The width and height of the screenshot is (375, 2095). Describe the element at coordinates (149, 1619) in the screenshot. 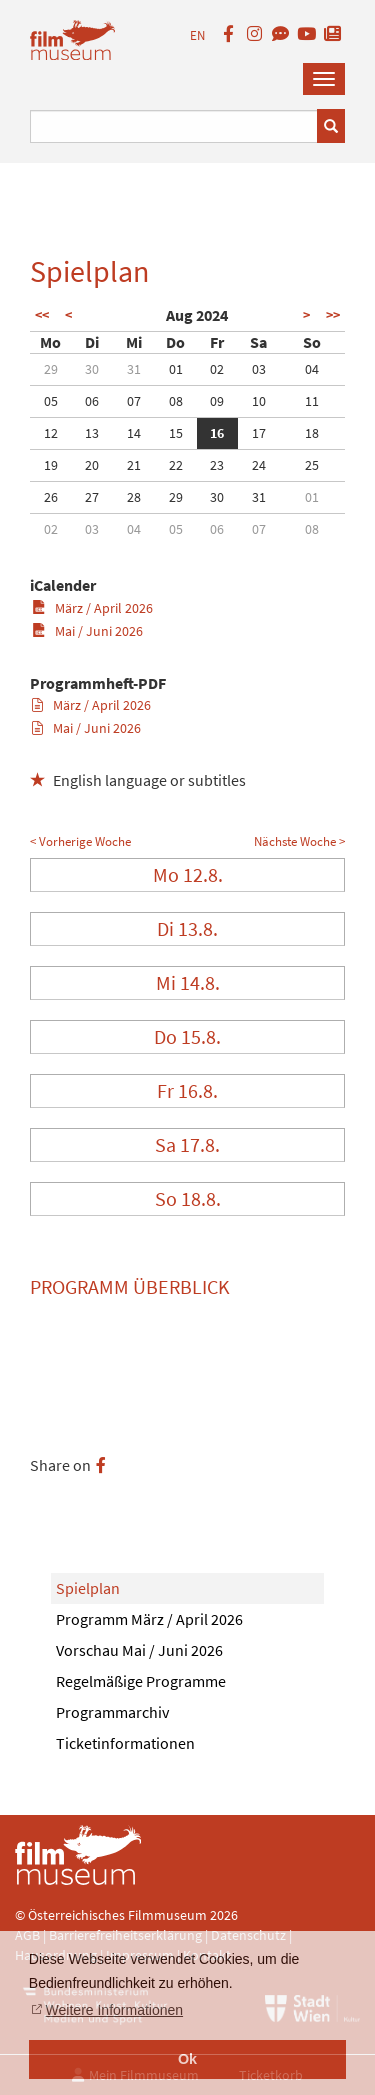

I see `Programm März / April 2026` at that location.